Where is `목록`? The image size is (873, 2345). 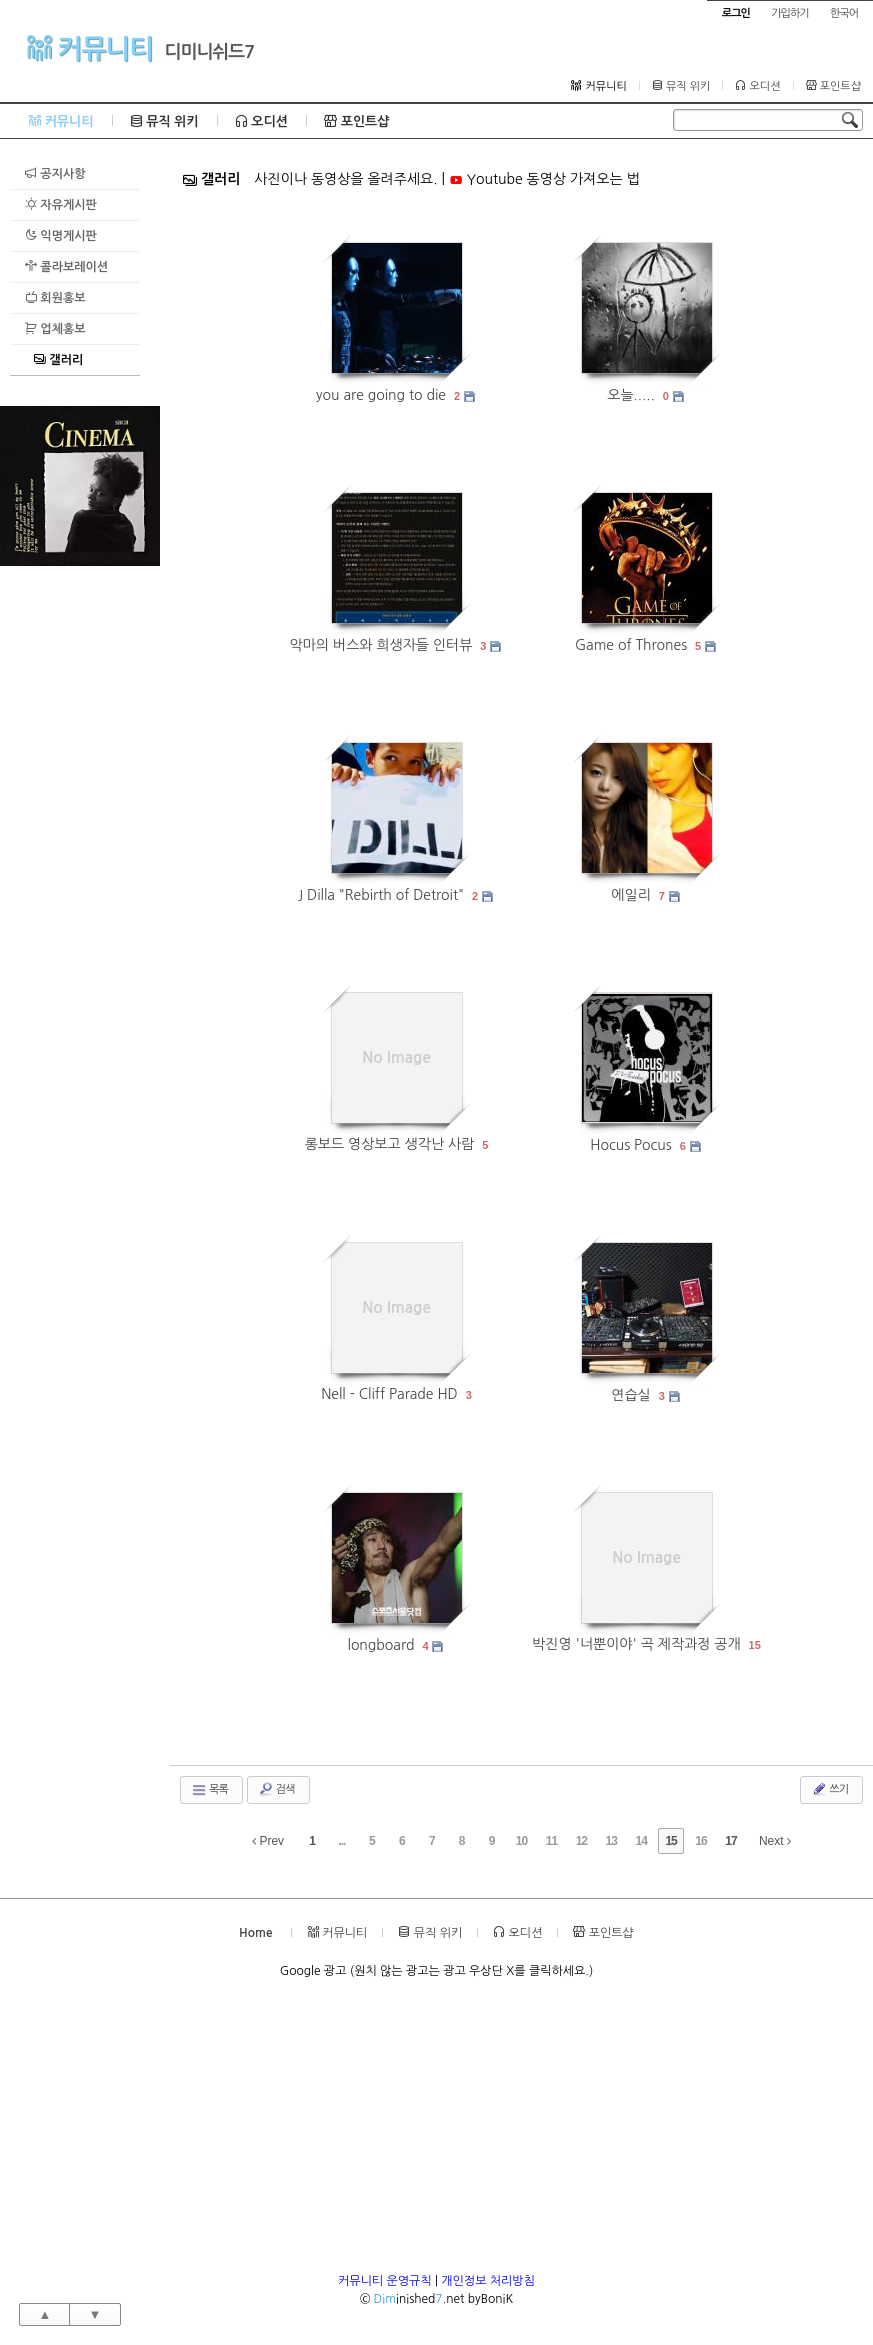
목록 is located at coordinates (209, 1790).